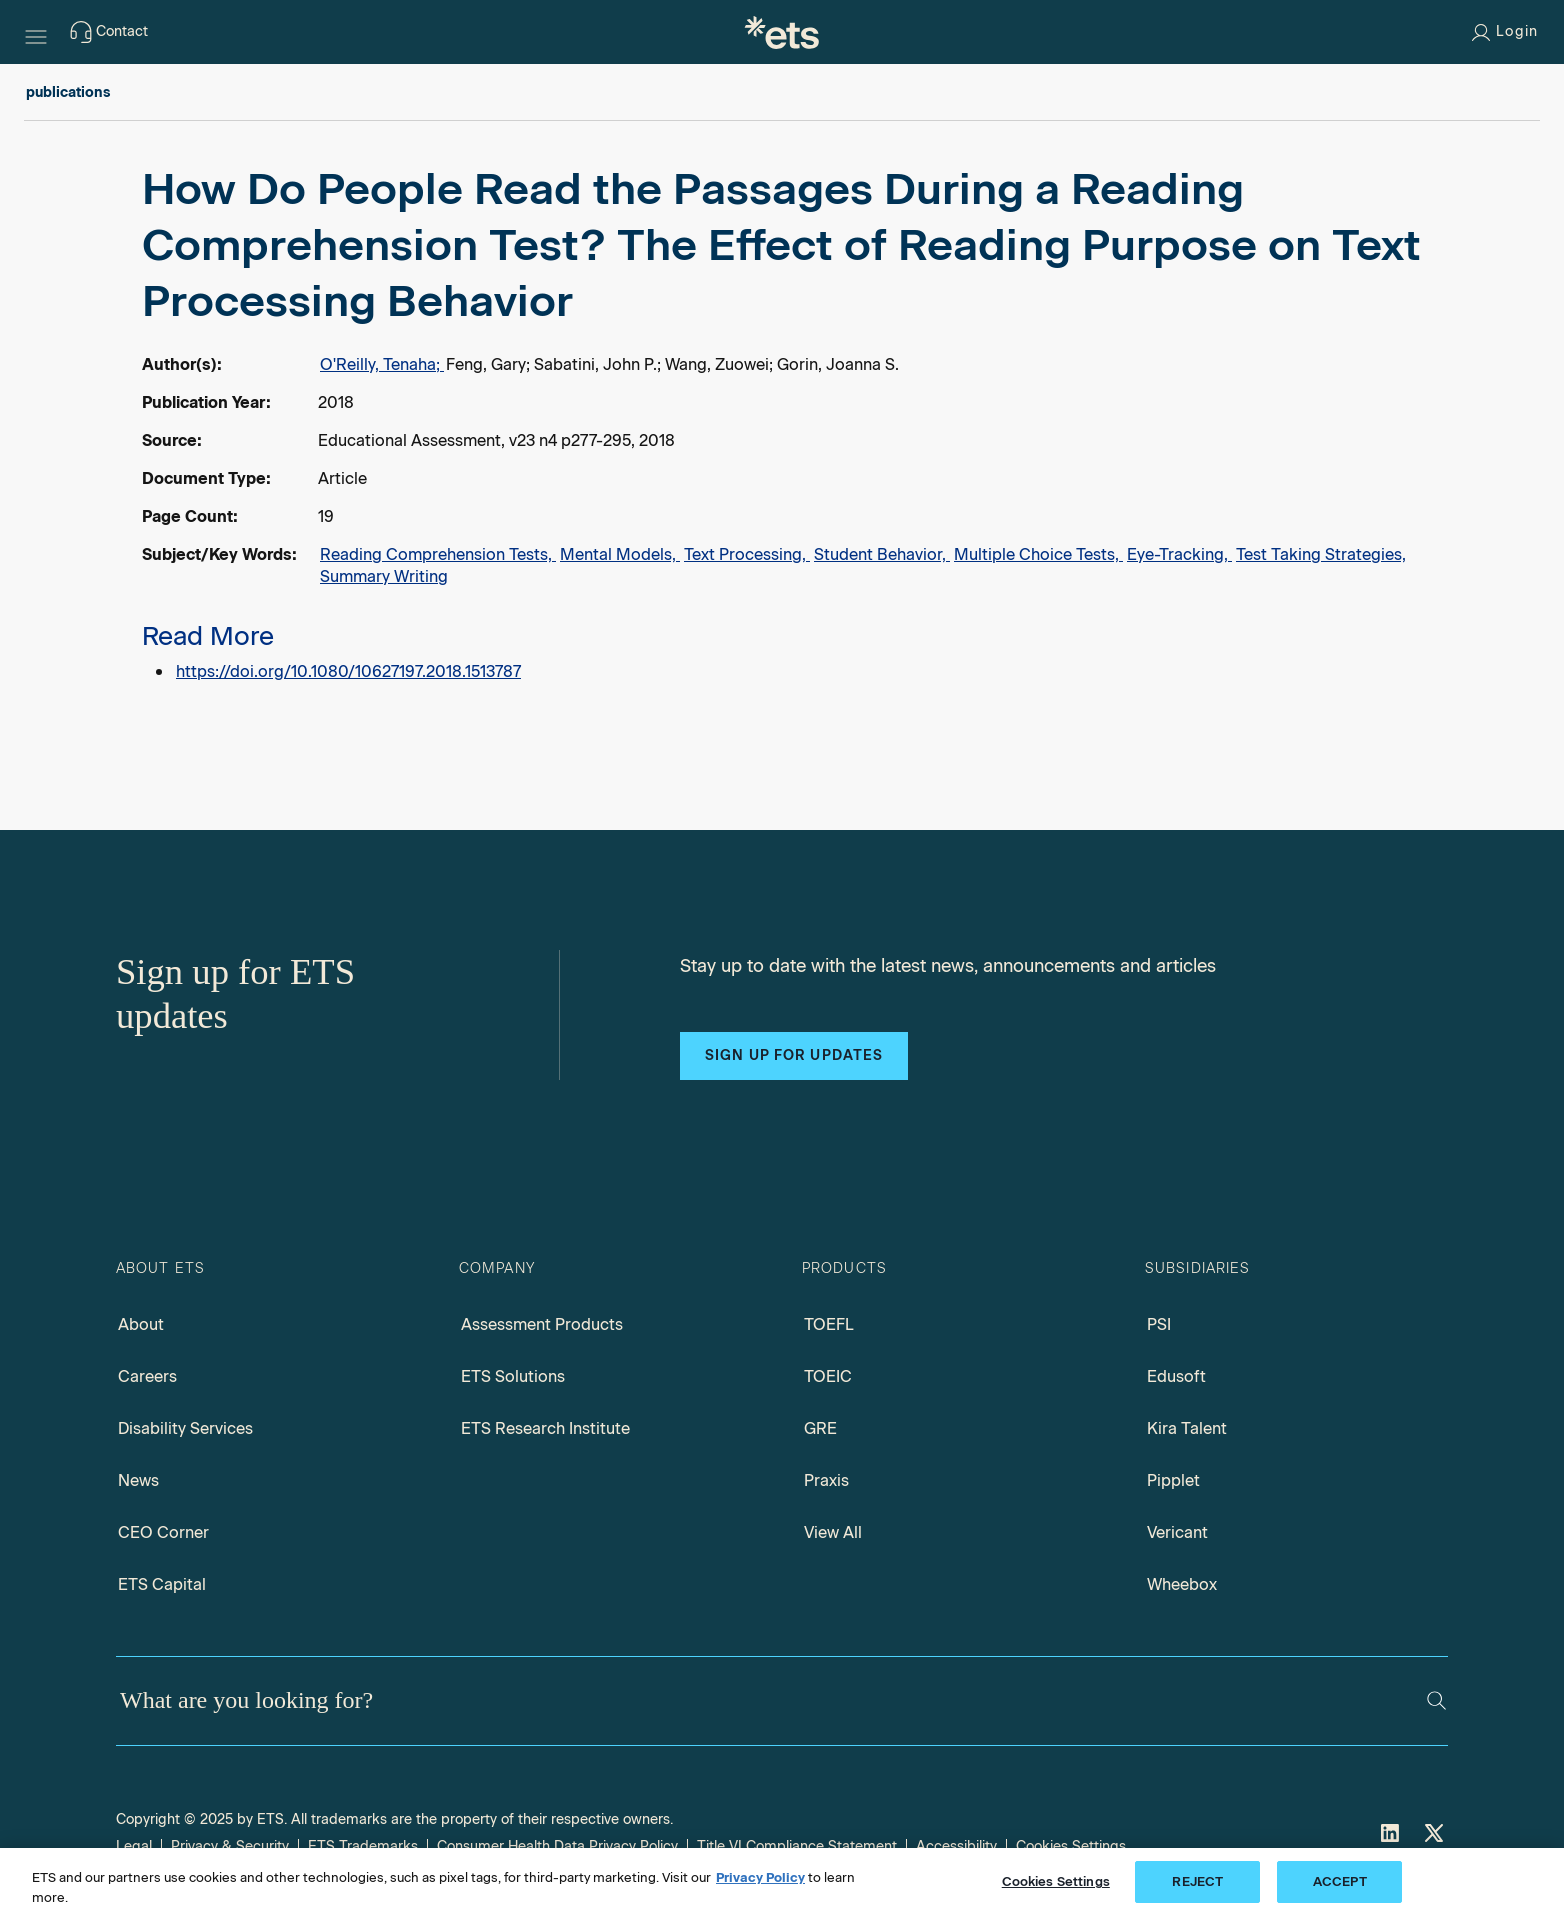  What do you see at coordinates (1436, 1700) in the screenshot?
I see `[Search]` at bounding box center [1436, 1700].